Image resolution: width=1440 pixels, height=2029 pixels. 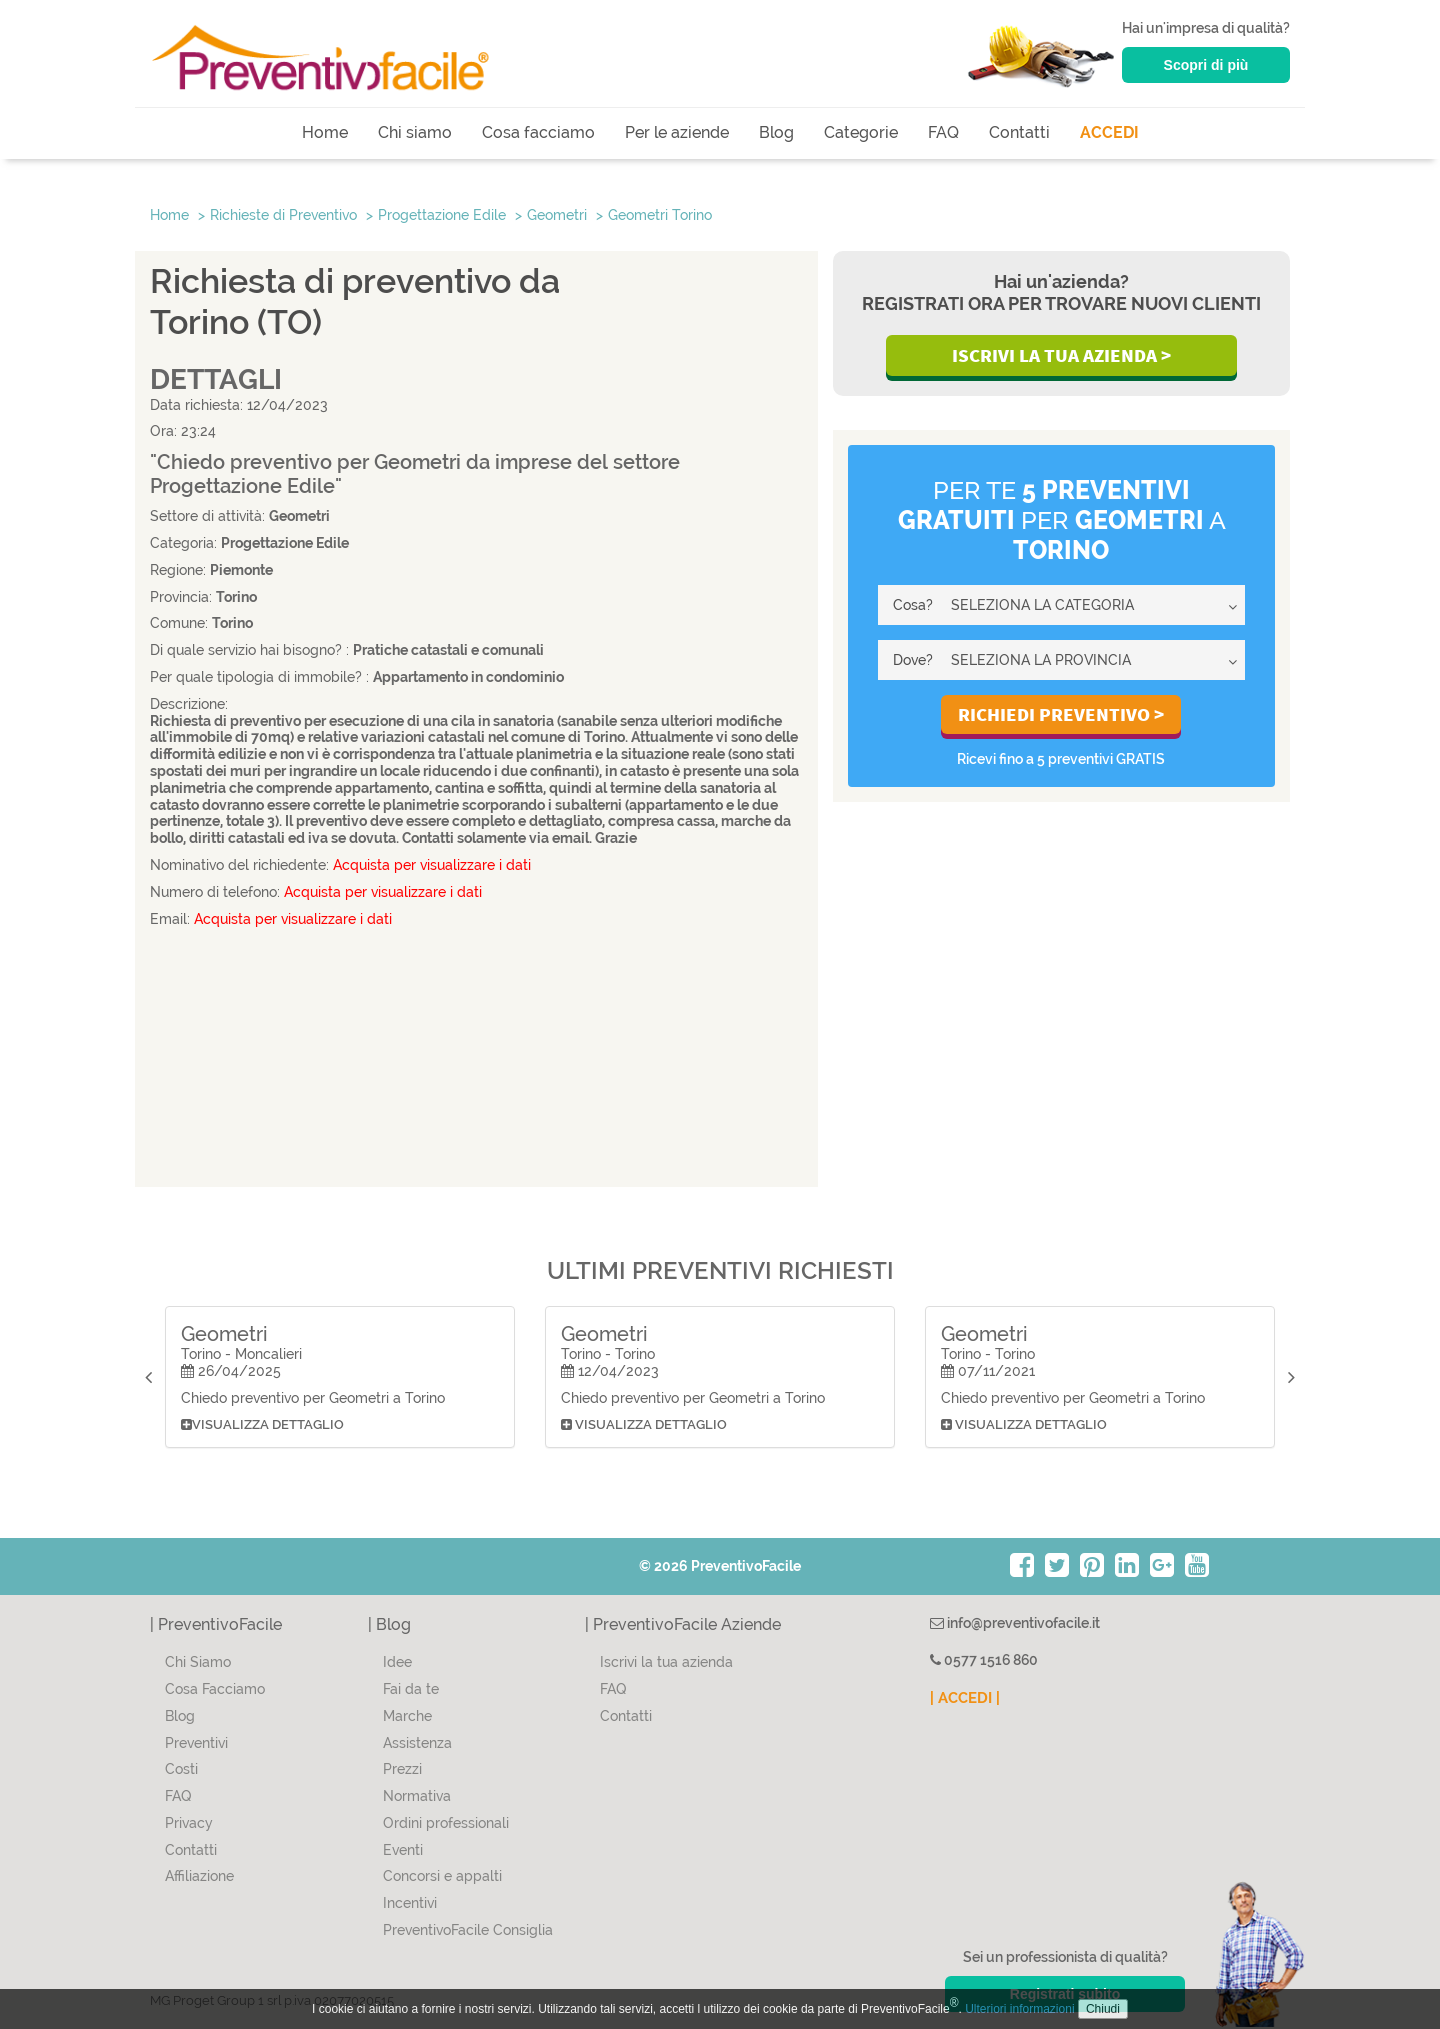 What do you see at coordinates (407, 1716) in the screenshot?
I see `Marche` at bounding box center [407, 1716].